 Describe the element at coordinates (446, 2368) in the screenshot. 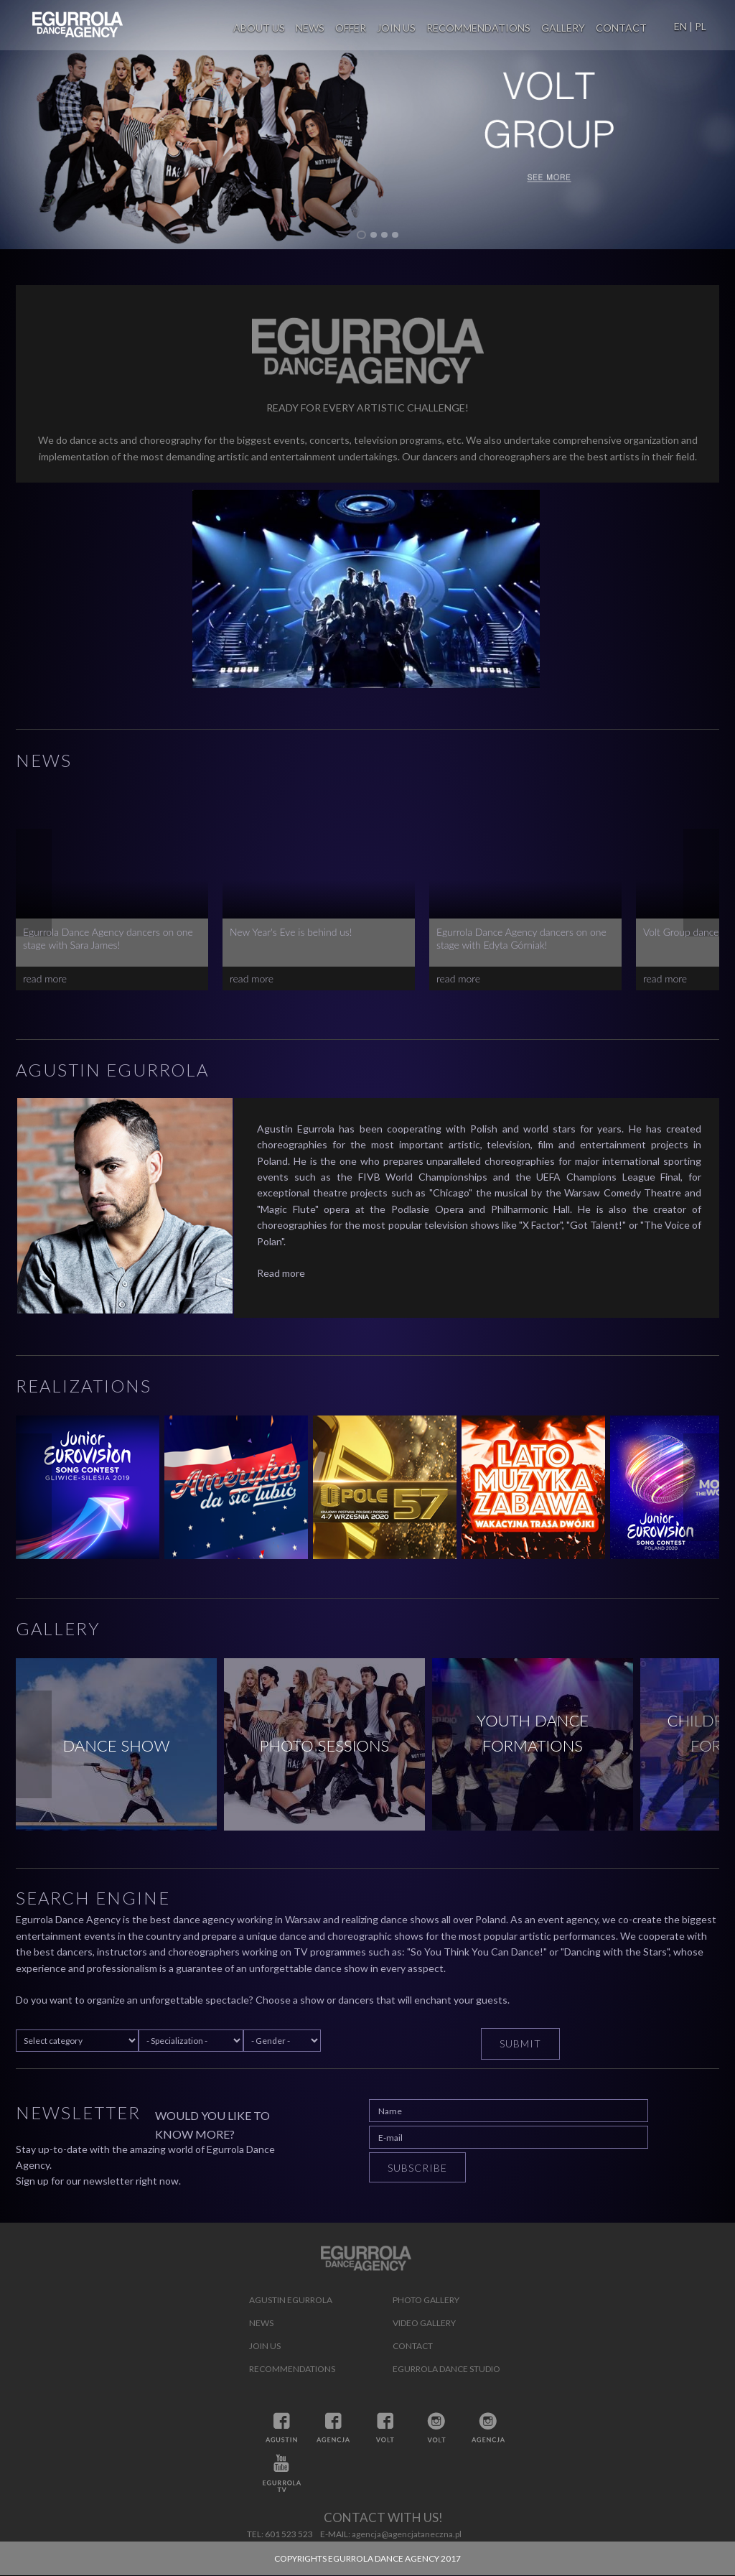

I see `Egurrola Dance Studio` at that location.